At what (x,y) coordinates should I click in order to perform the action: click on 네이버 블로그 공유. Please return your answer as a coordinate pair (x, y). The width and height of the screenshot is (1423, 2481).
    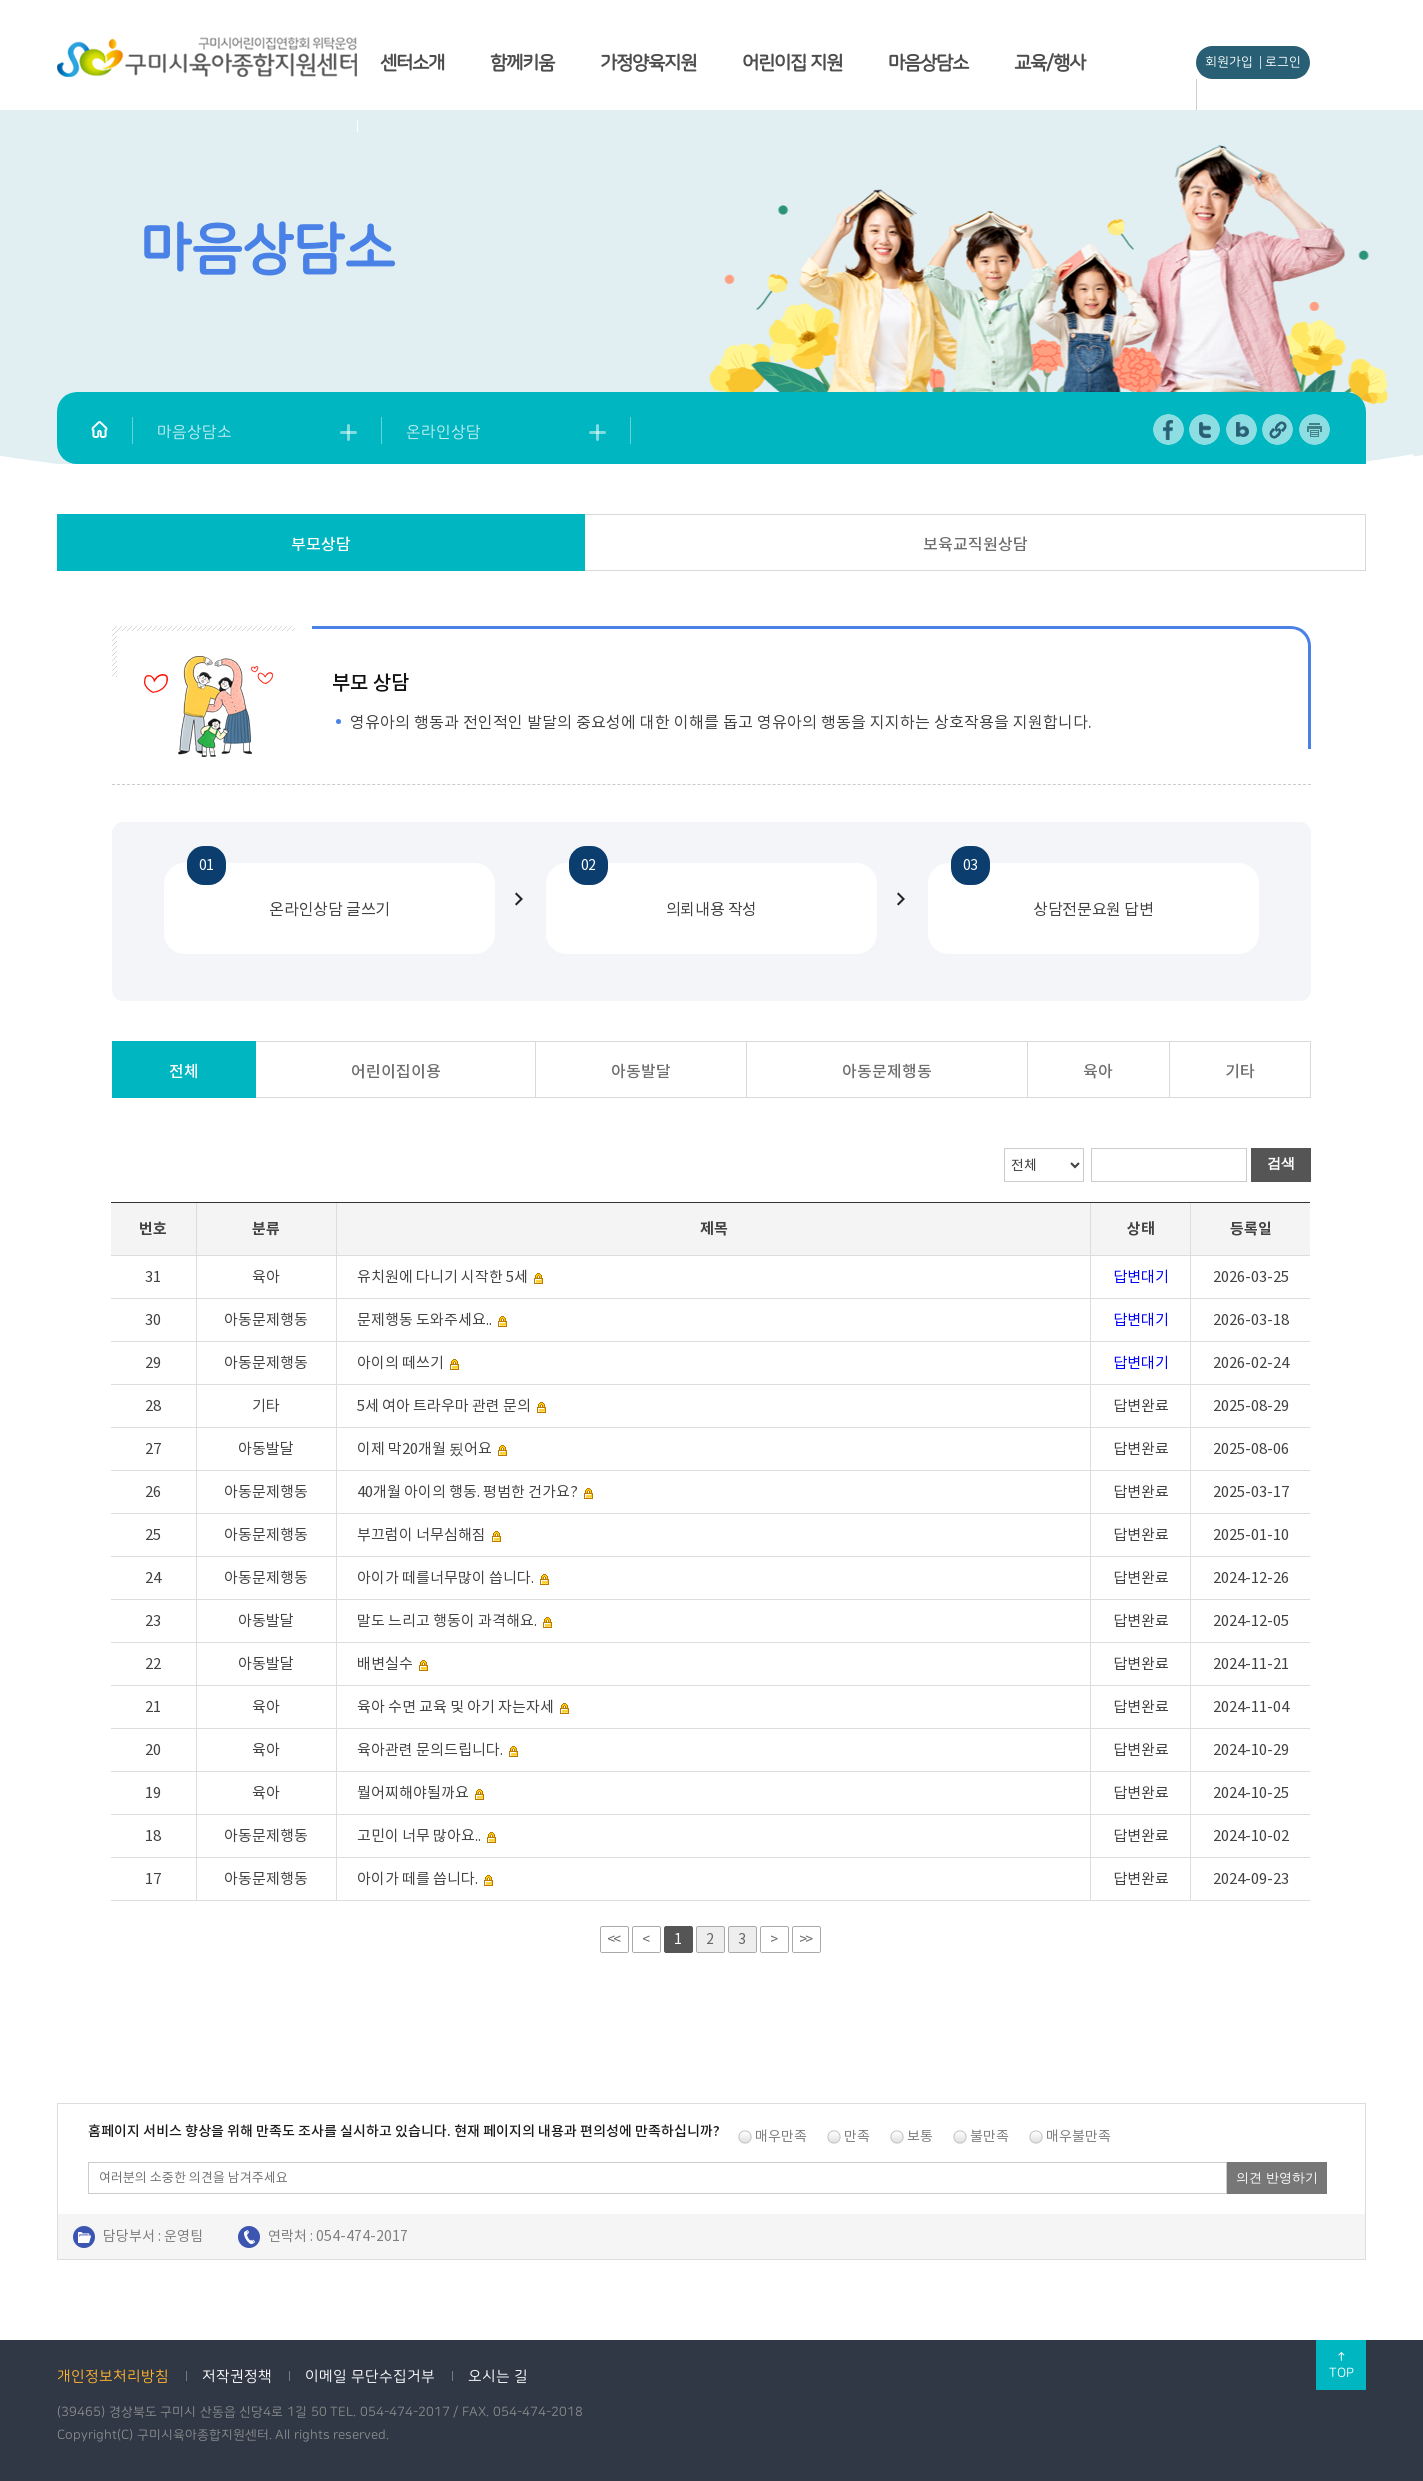
    Looking at the image, I should click on (1242, 429).